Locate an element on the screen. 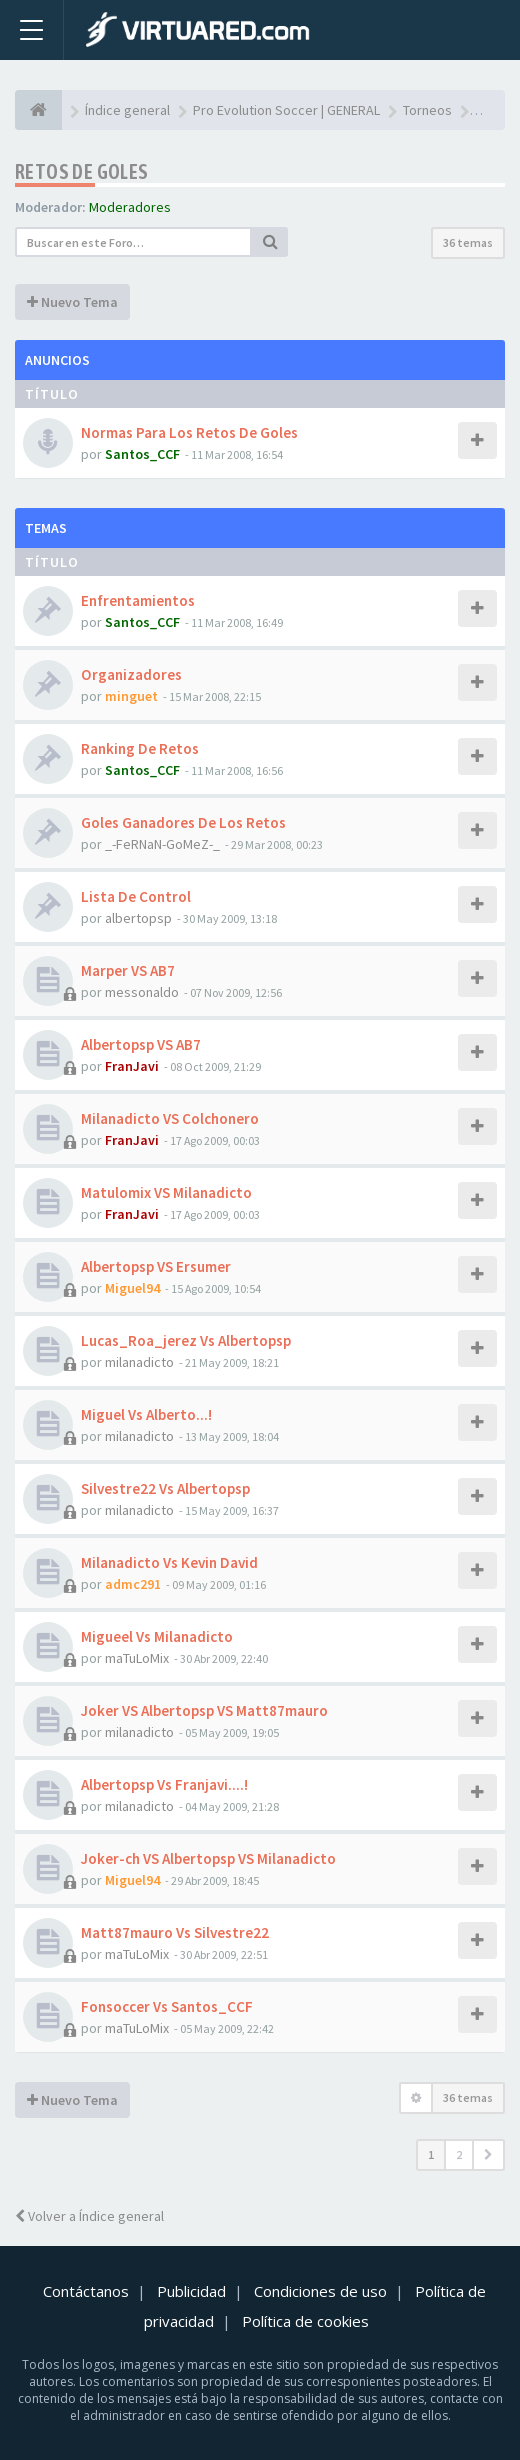 The image size is (520, 2460). Albertopsp VS Ersumer is located at coordinates (156, 1266).